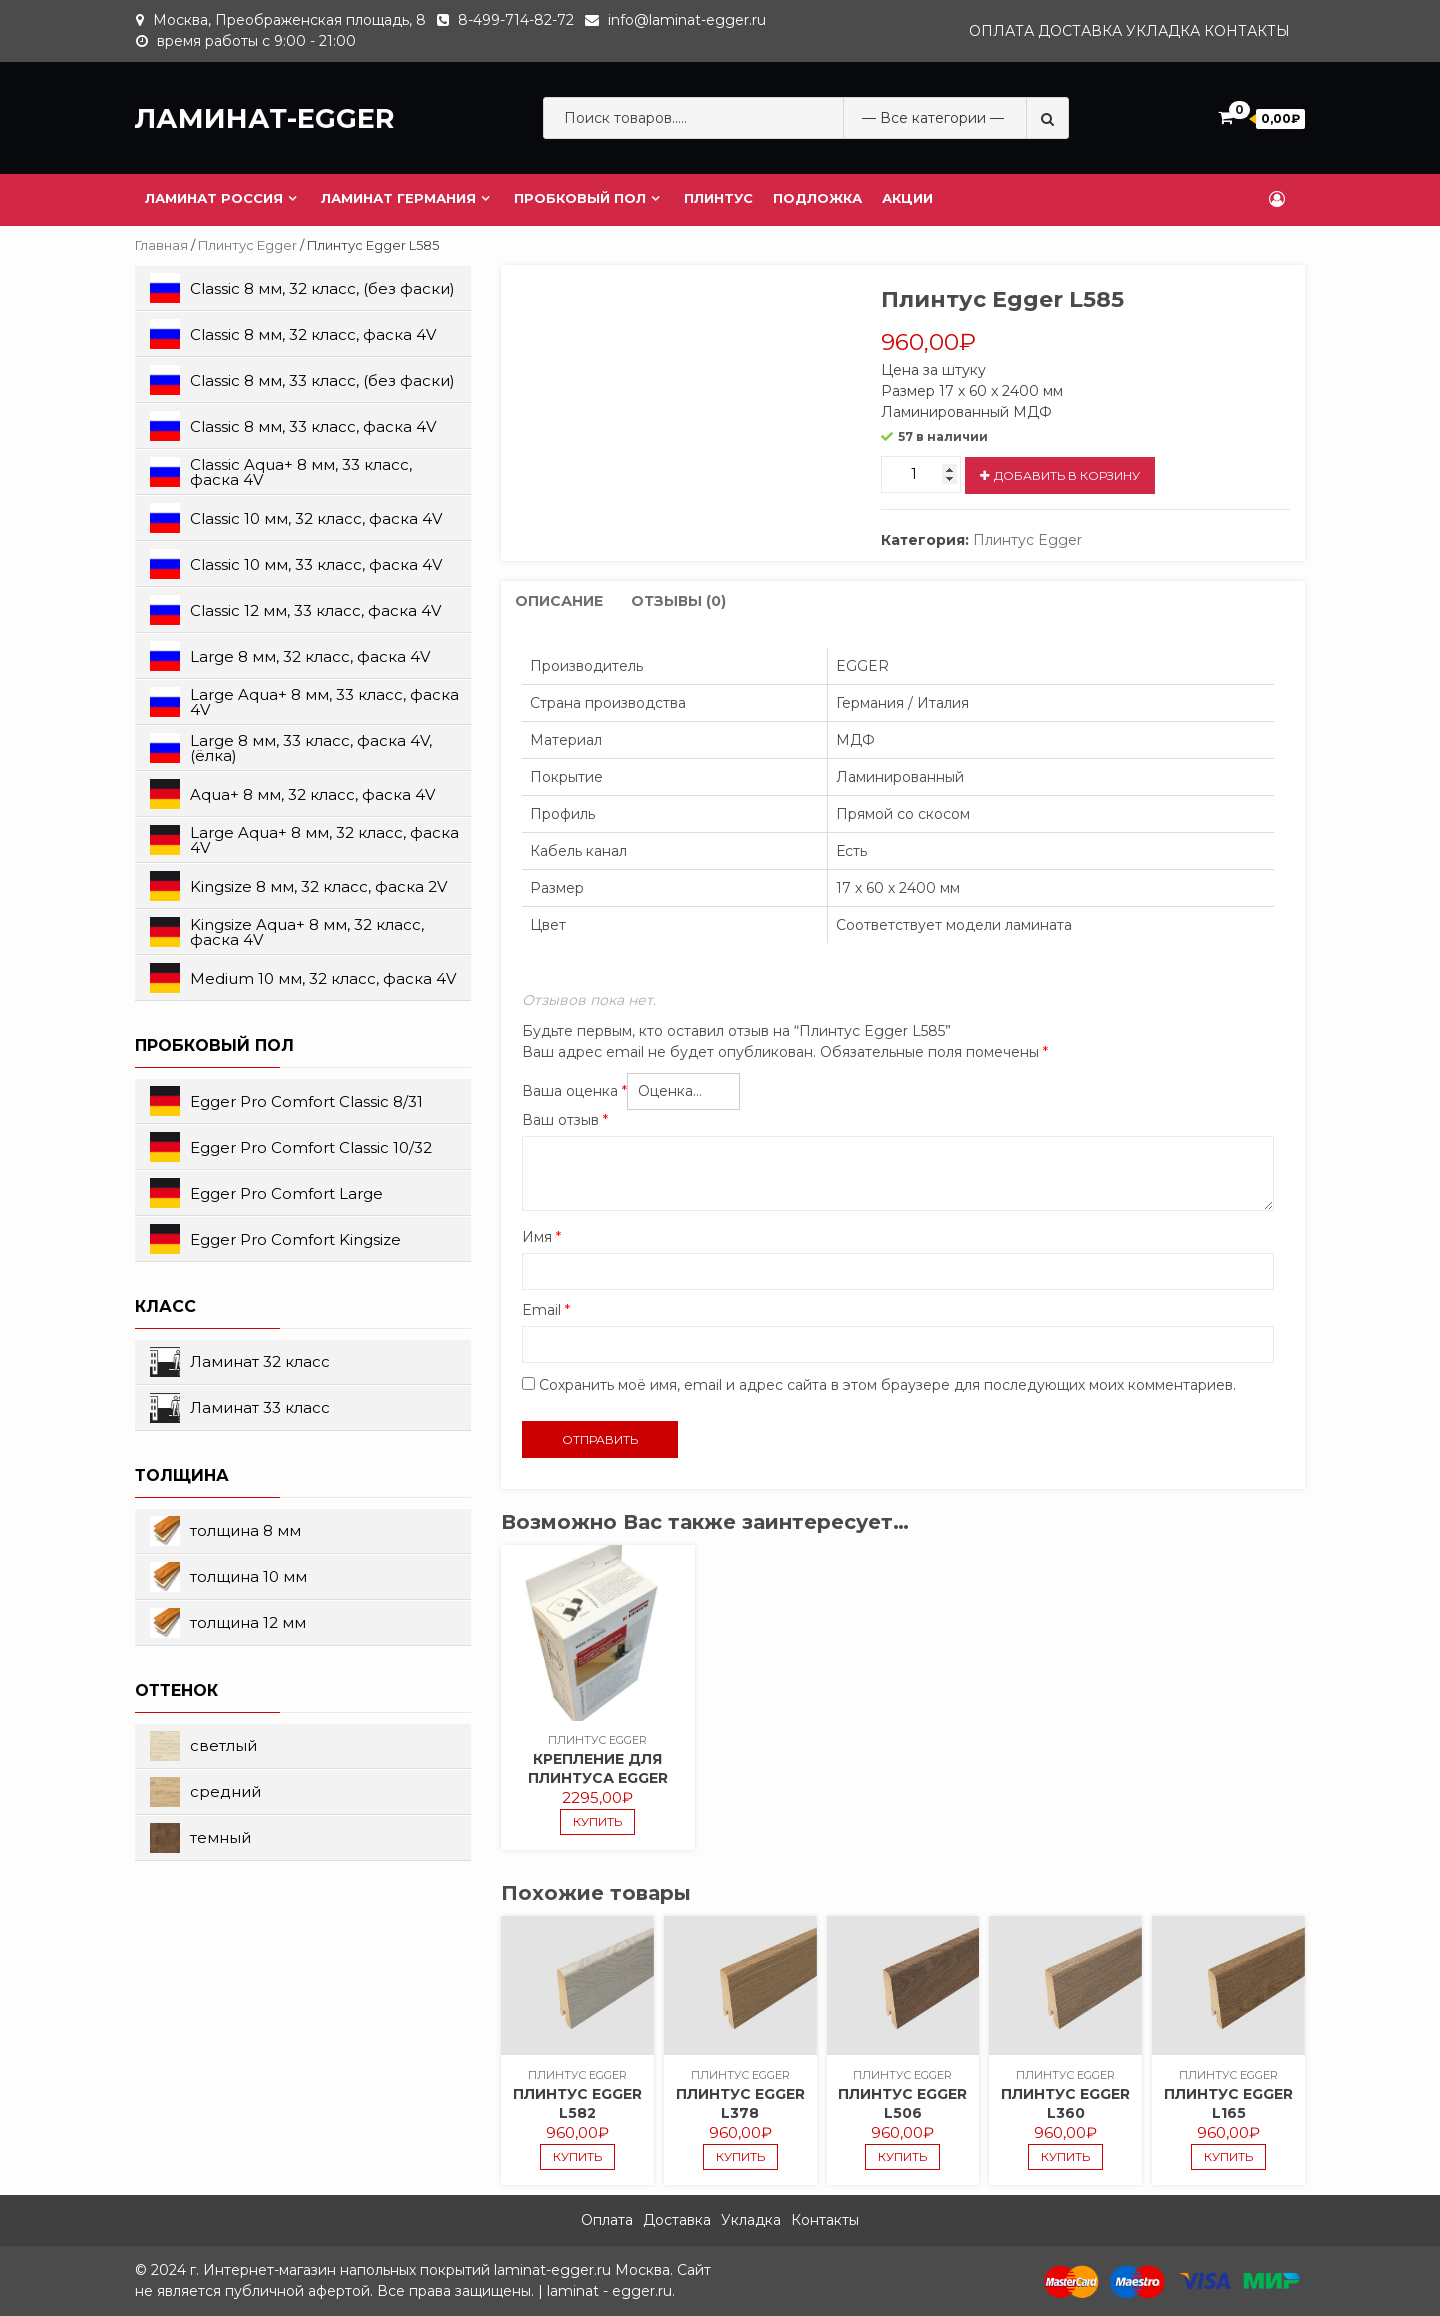 The image size is (1440, 2316). I want to click on Сохранить моё имя, email и адрес сайта в этом браузере для последующих моих комментариев., so click(887, 1385).